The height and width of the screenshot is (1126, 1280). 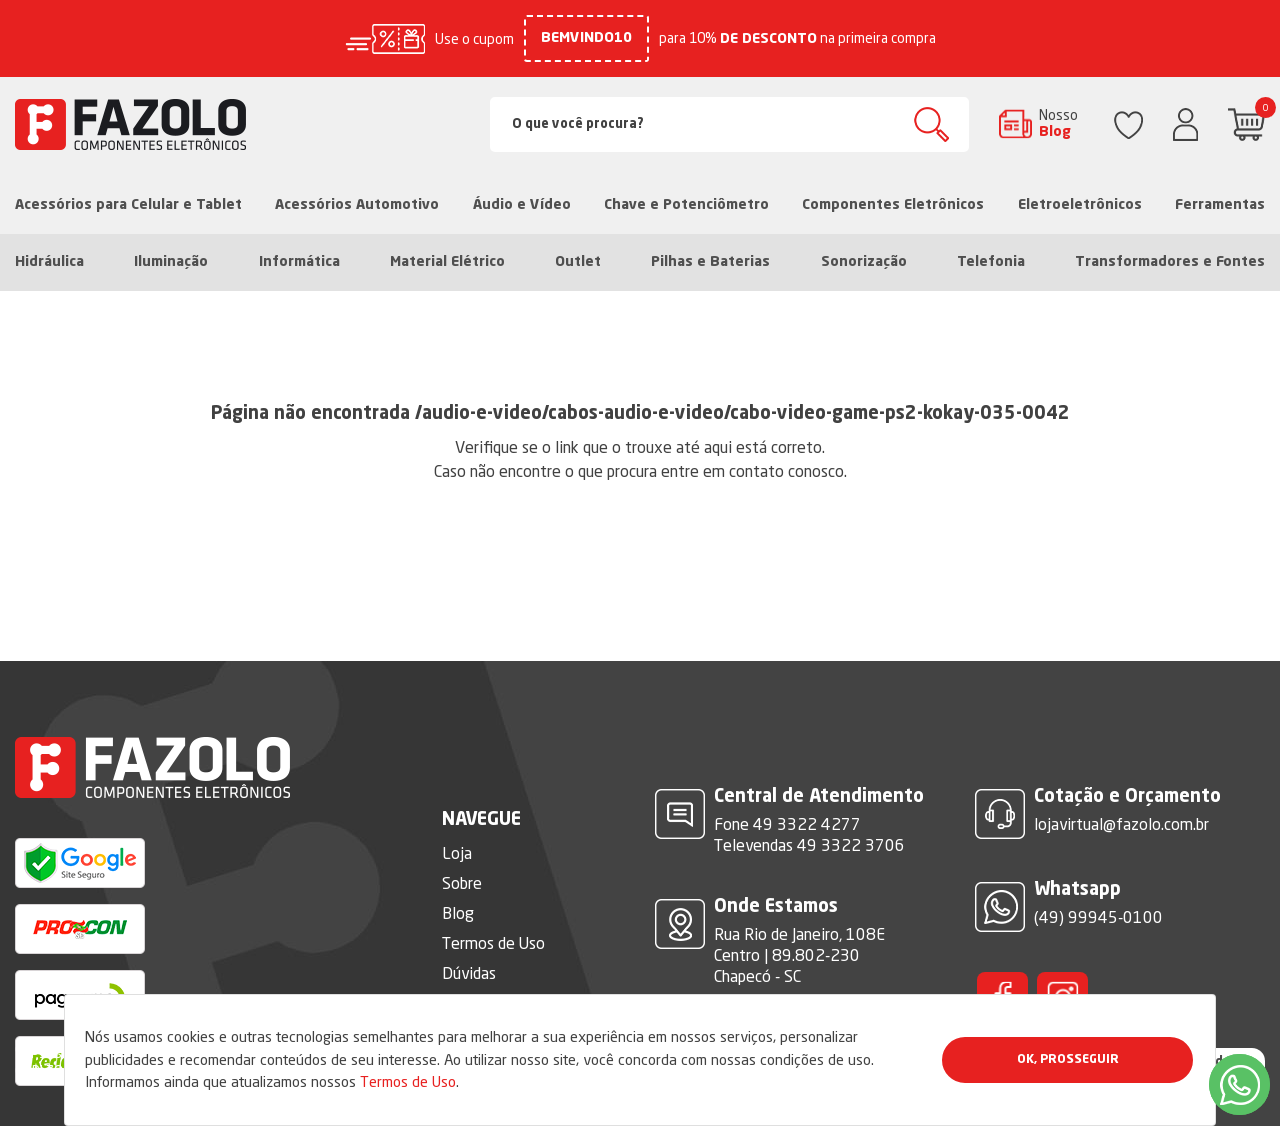 What do you see at coordinates (578, 262) in the screenshot?
I see `Outlet` at bounding box center [578, 262].